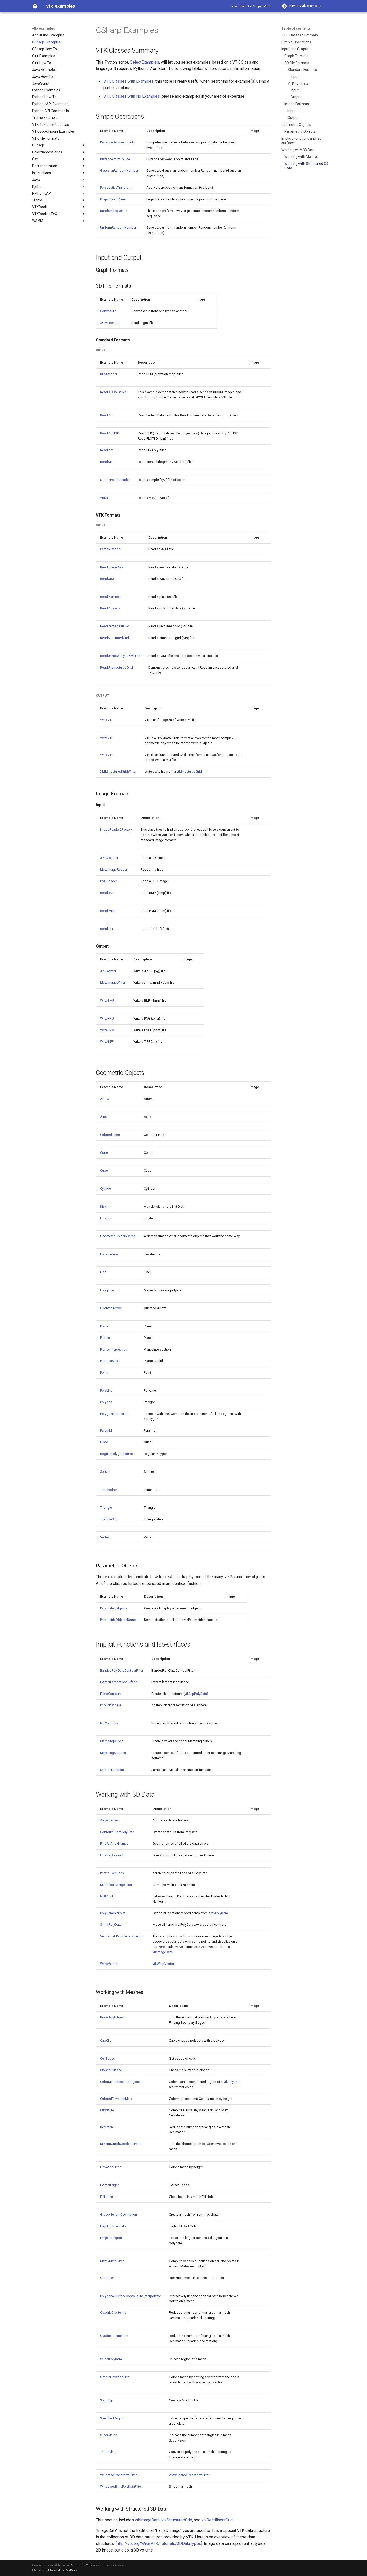 The height and width of the screenshot is (2576, 367). I want to click on RegularPolygonSource, so click(117, 1454).